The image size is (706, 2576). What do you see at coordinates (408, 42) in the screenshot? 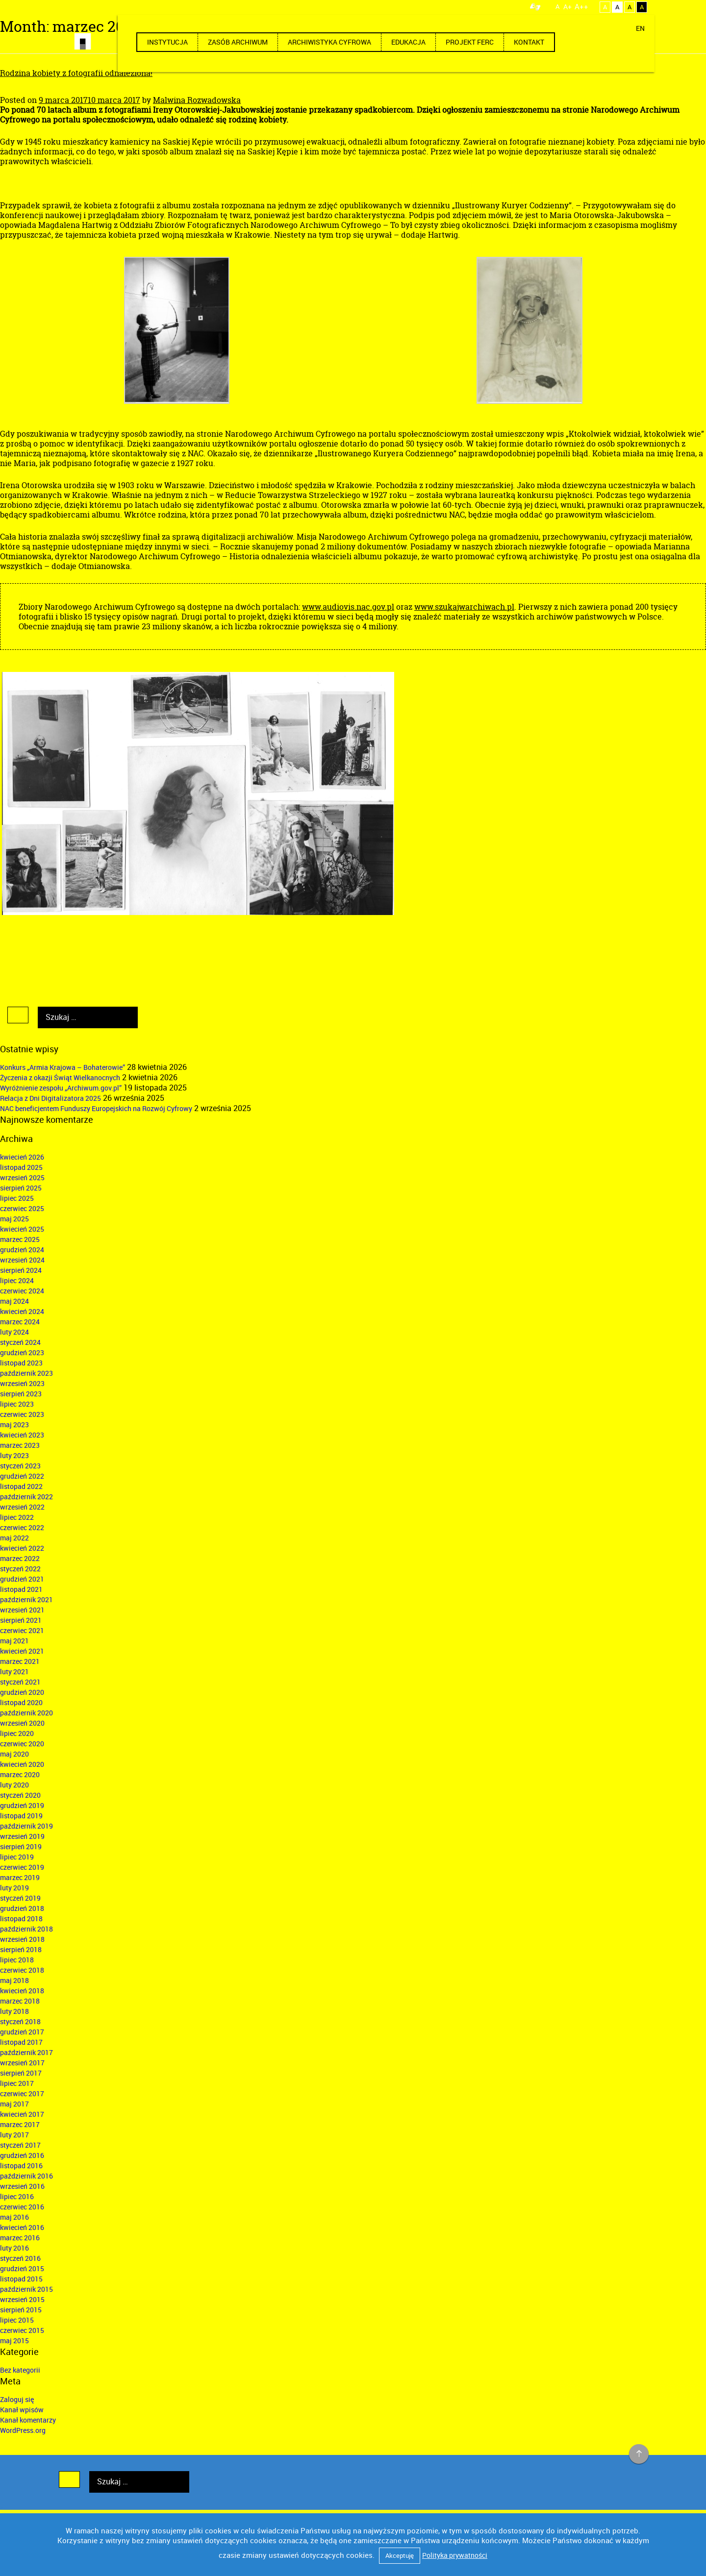
I see `Edukacja` at bounding box center [408, 42].